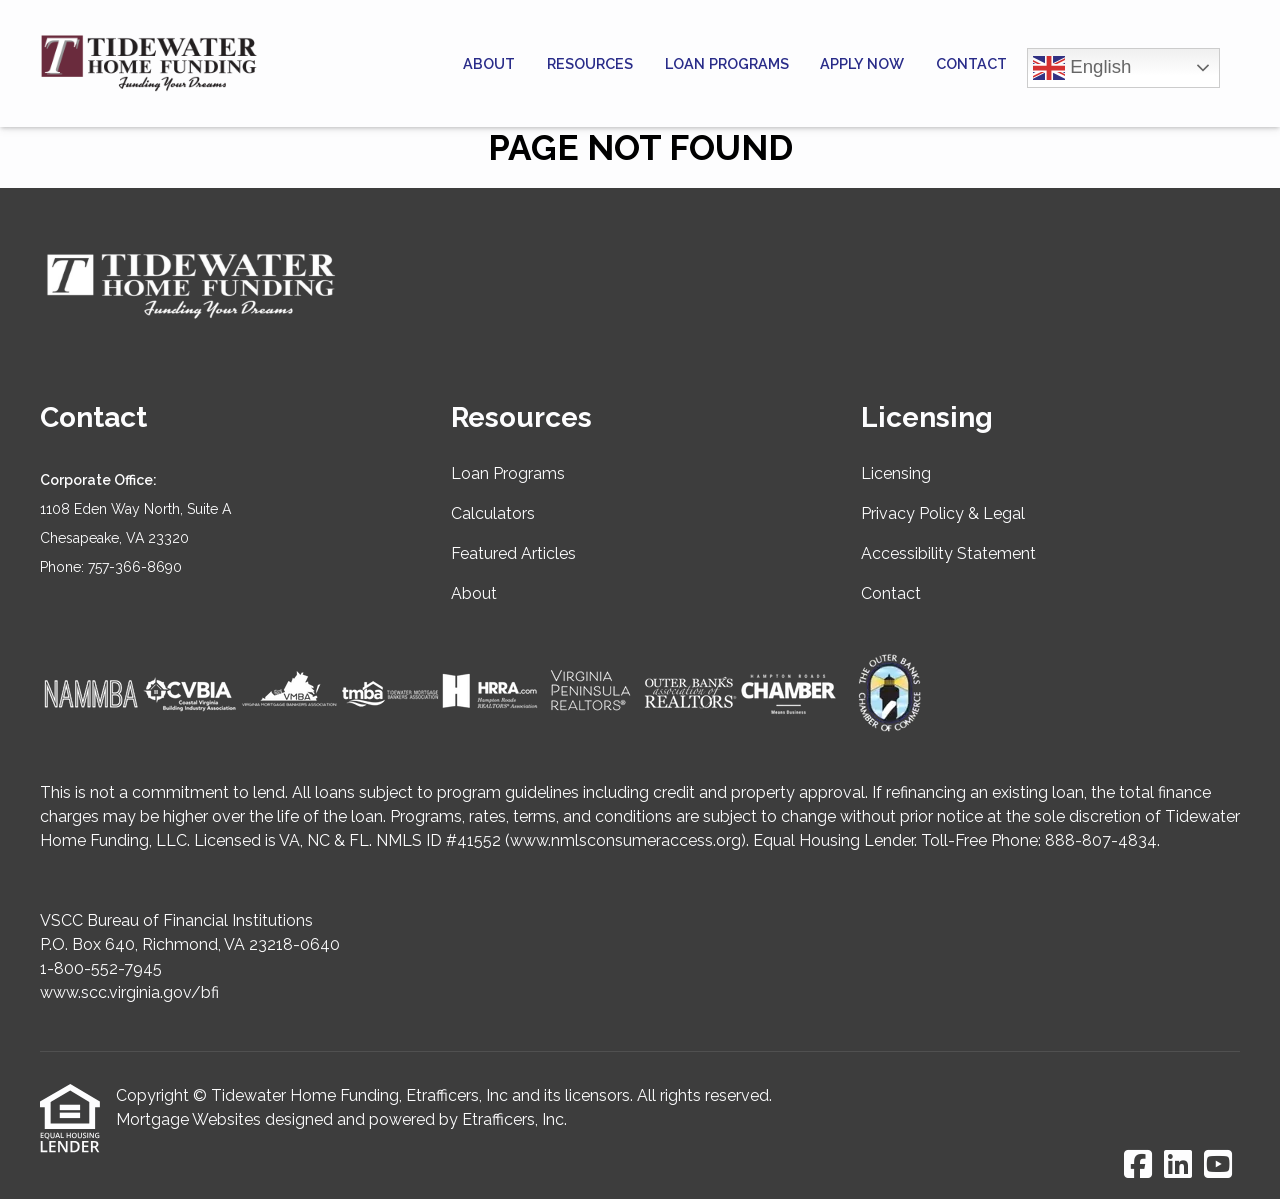 The image size is (1280, 1199). Describe the element at coordinates (896, 473) in the screenshot. I see `Licensing` at that location.